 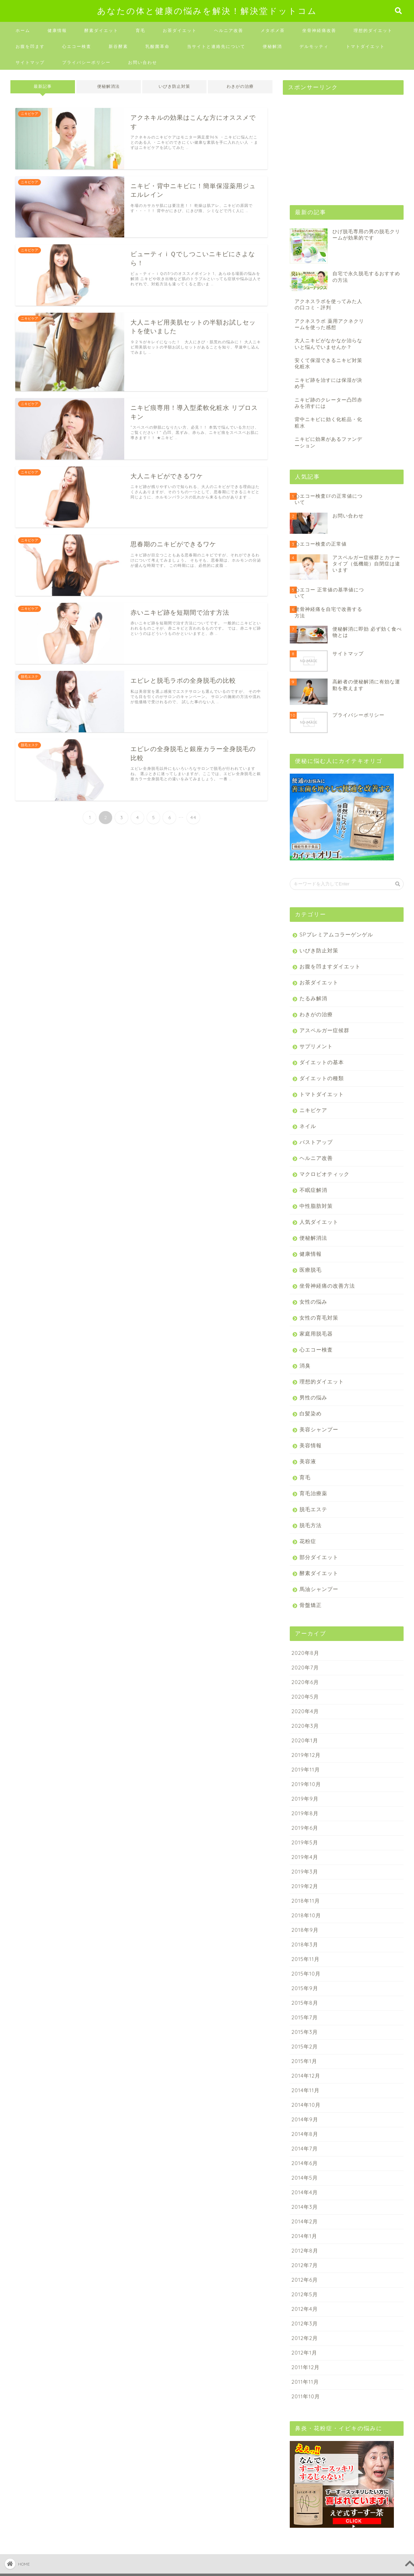 What do you see at coordinates (305, 2338) in the screenshot?
I see `2012年2月` at bounding box center [305, 2338].